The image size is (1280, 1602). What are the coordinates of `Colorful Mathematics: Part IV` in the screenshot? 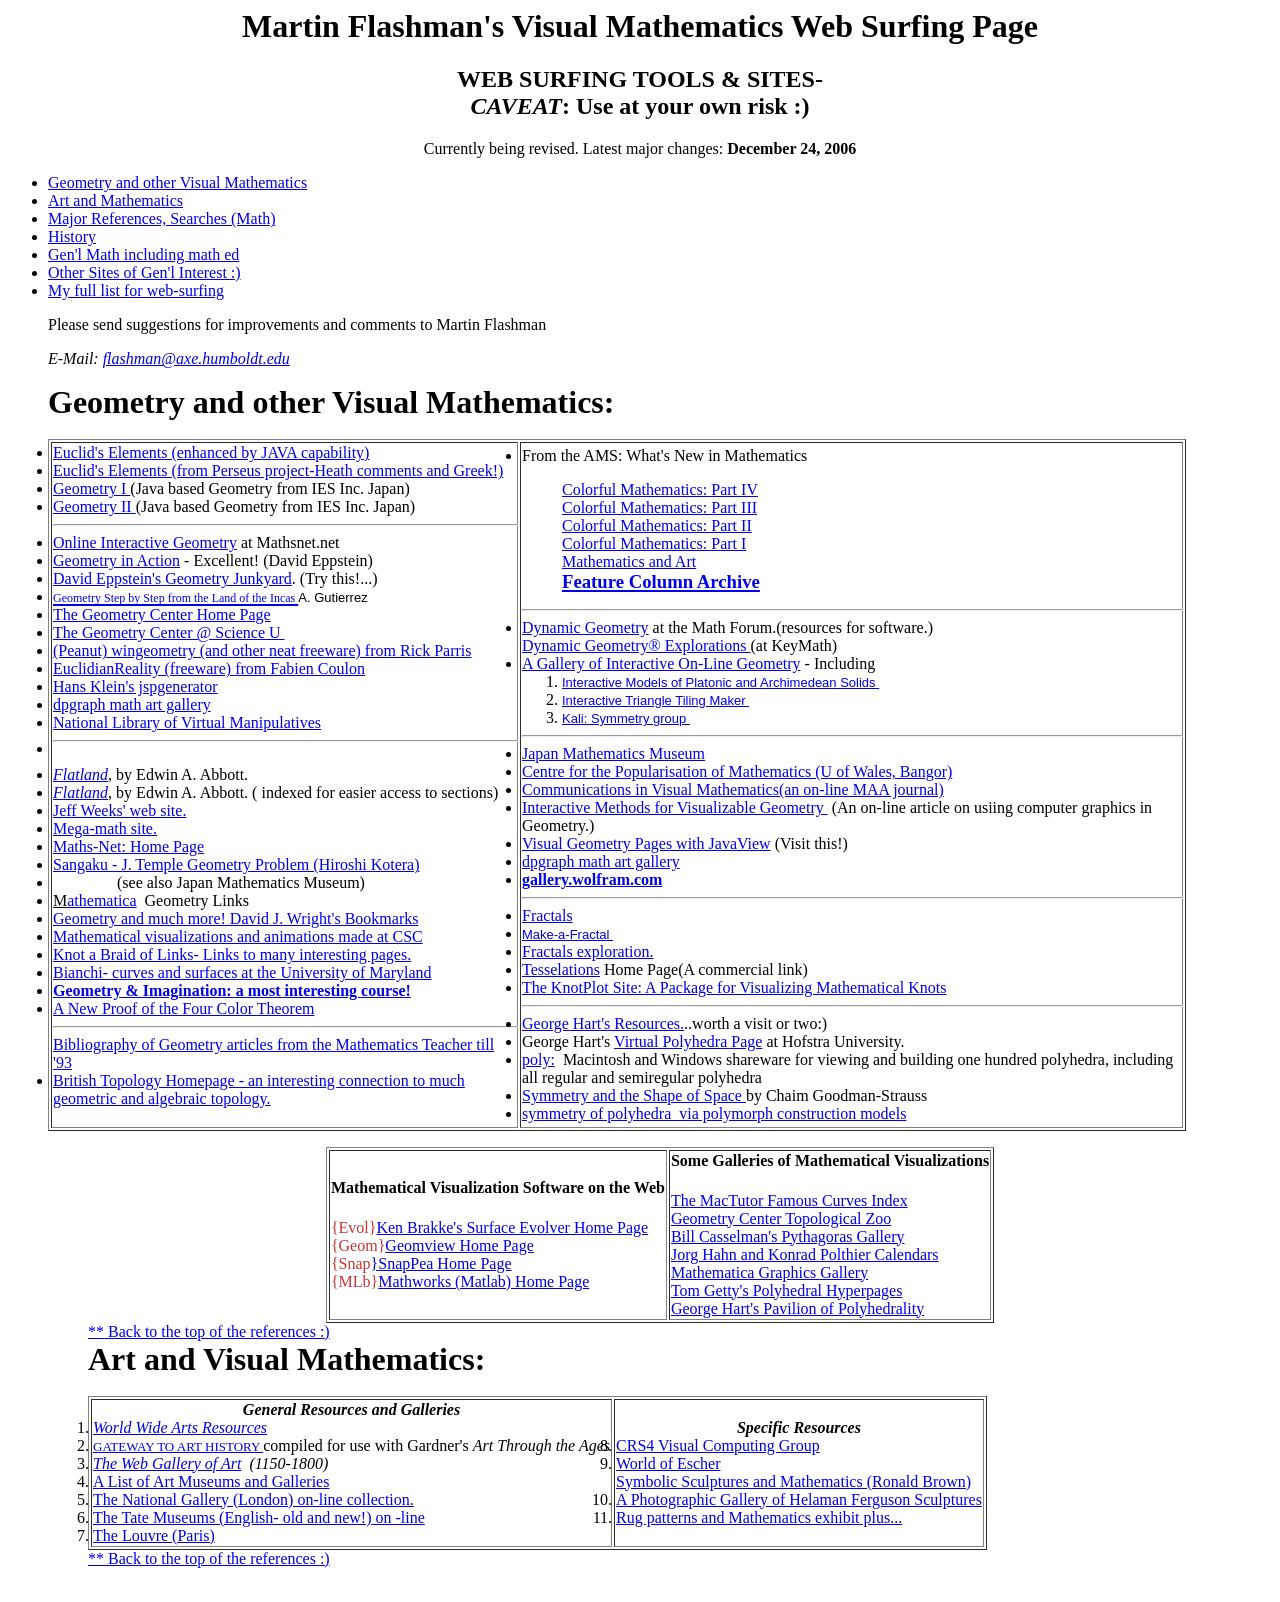 It's located at (660, 489).